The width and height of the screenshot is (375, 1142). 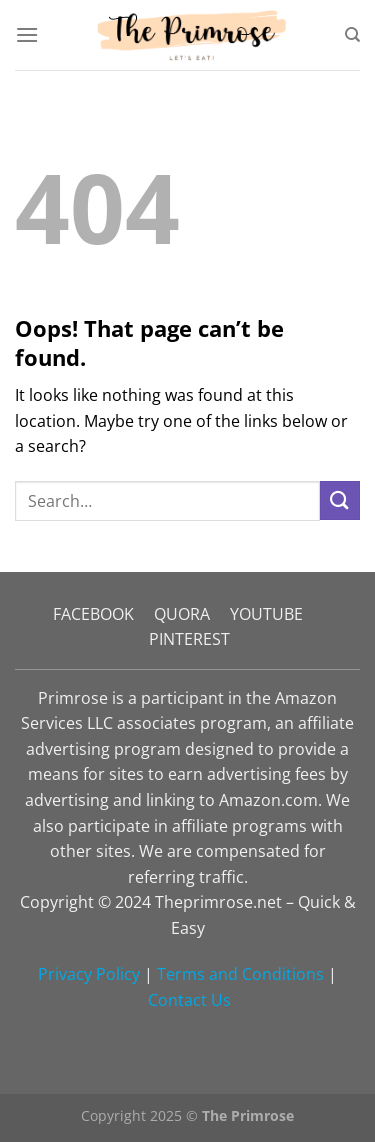 I want to click on YOUTUBE, so click(x=266, y=614).